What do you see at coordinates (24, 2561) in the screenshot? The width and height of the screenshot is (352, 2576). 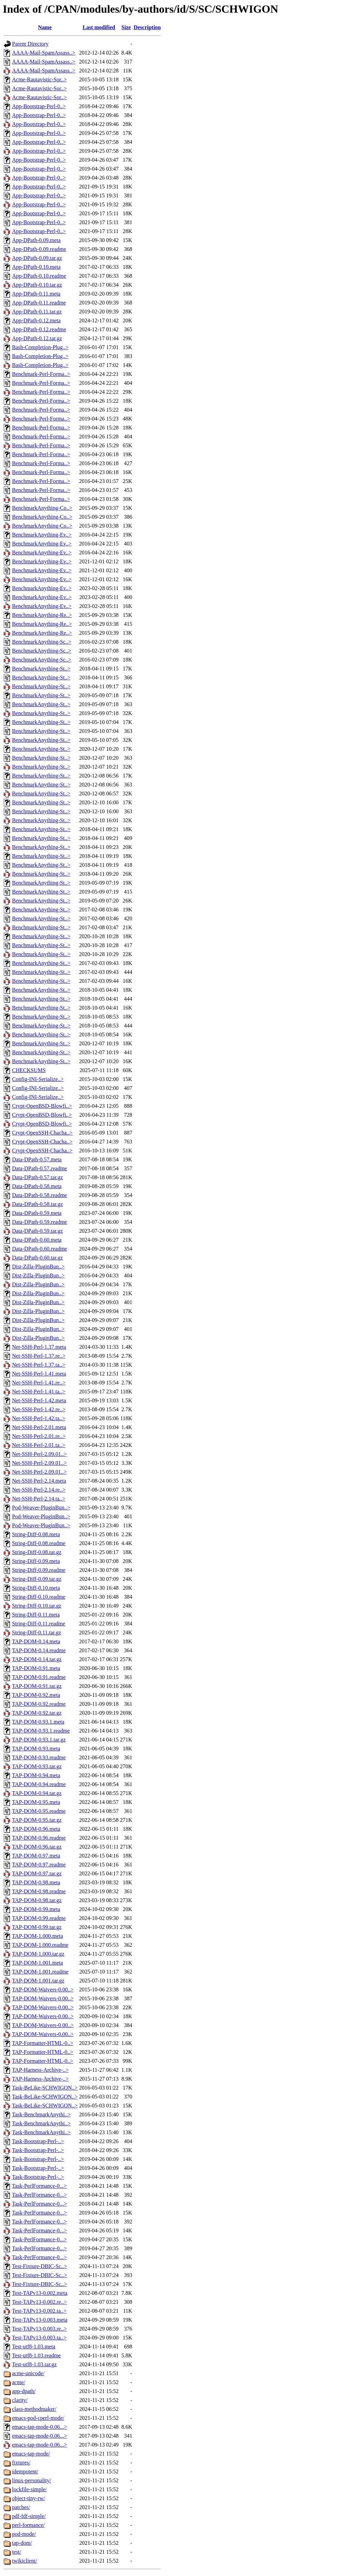 I see `twikiclient/` at bounding box center [24, 2561].